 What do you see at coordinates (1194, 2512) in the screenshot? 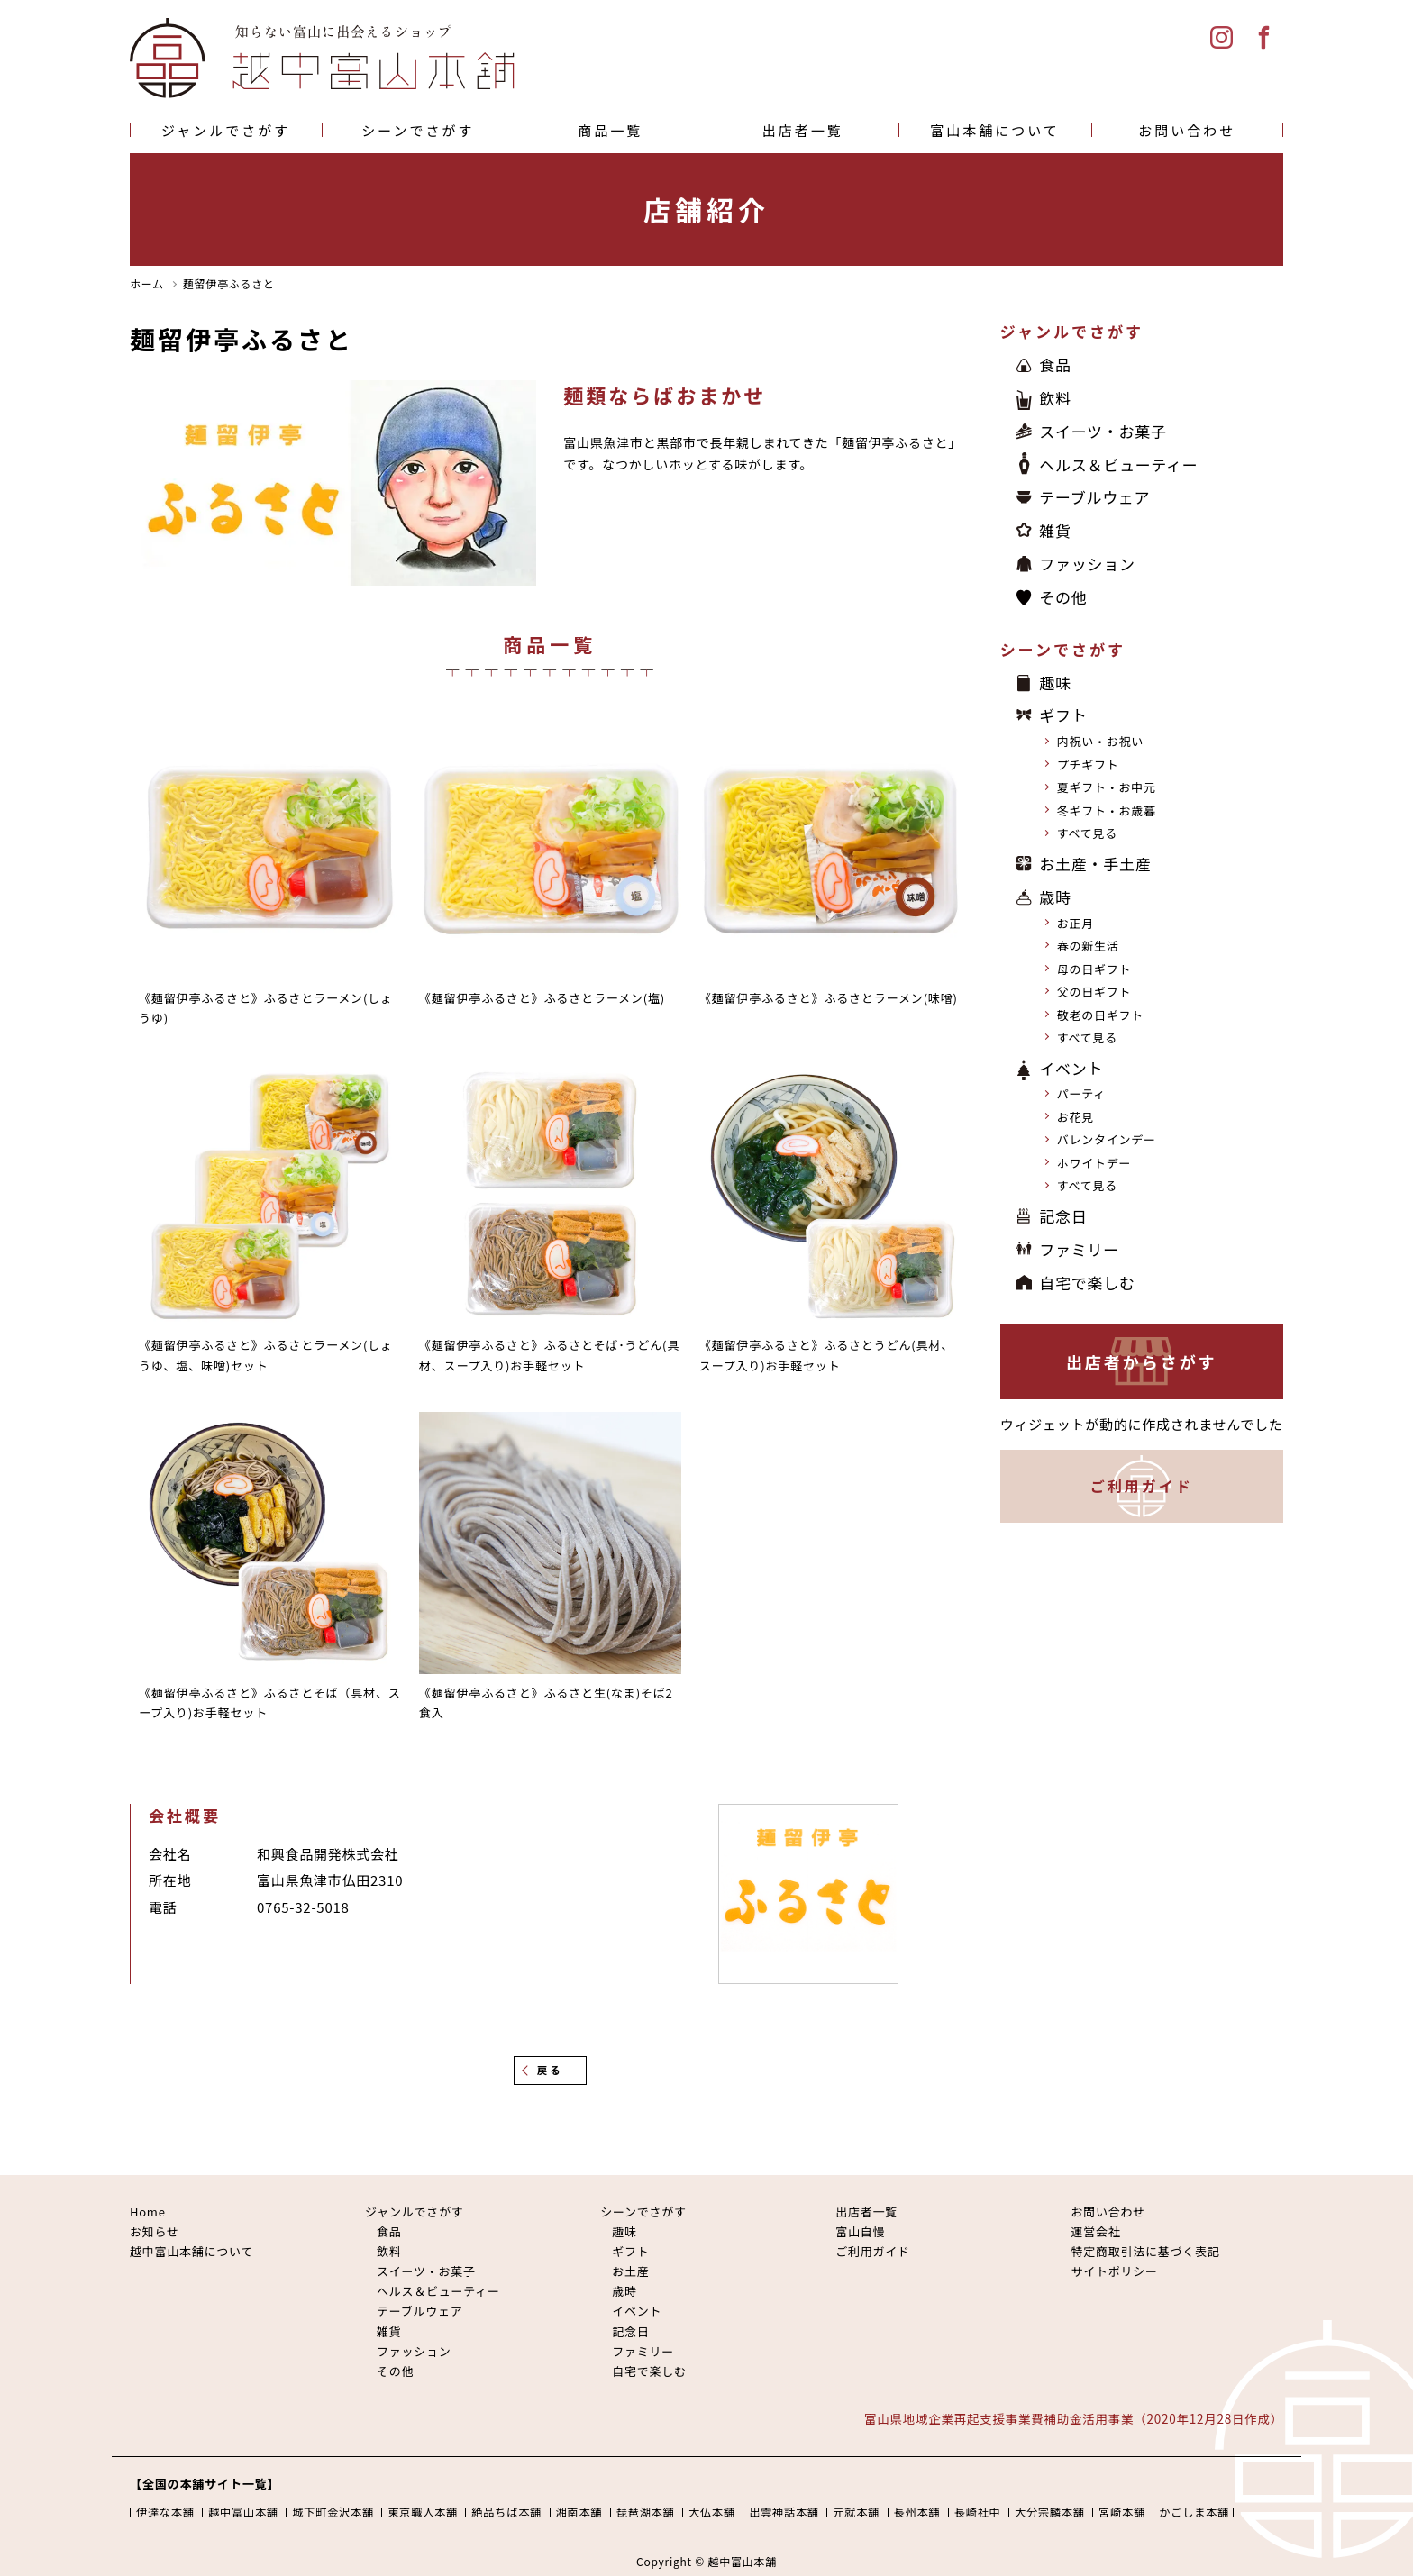
I see `かごしま本舗` at bounding box center [1194, 2512].